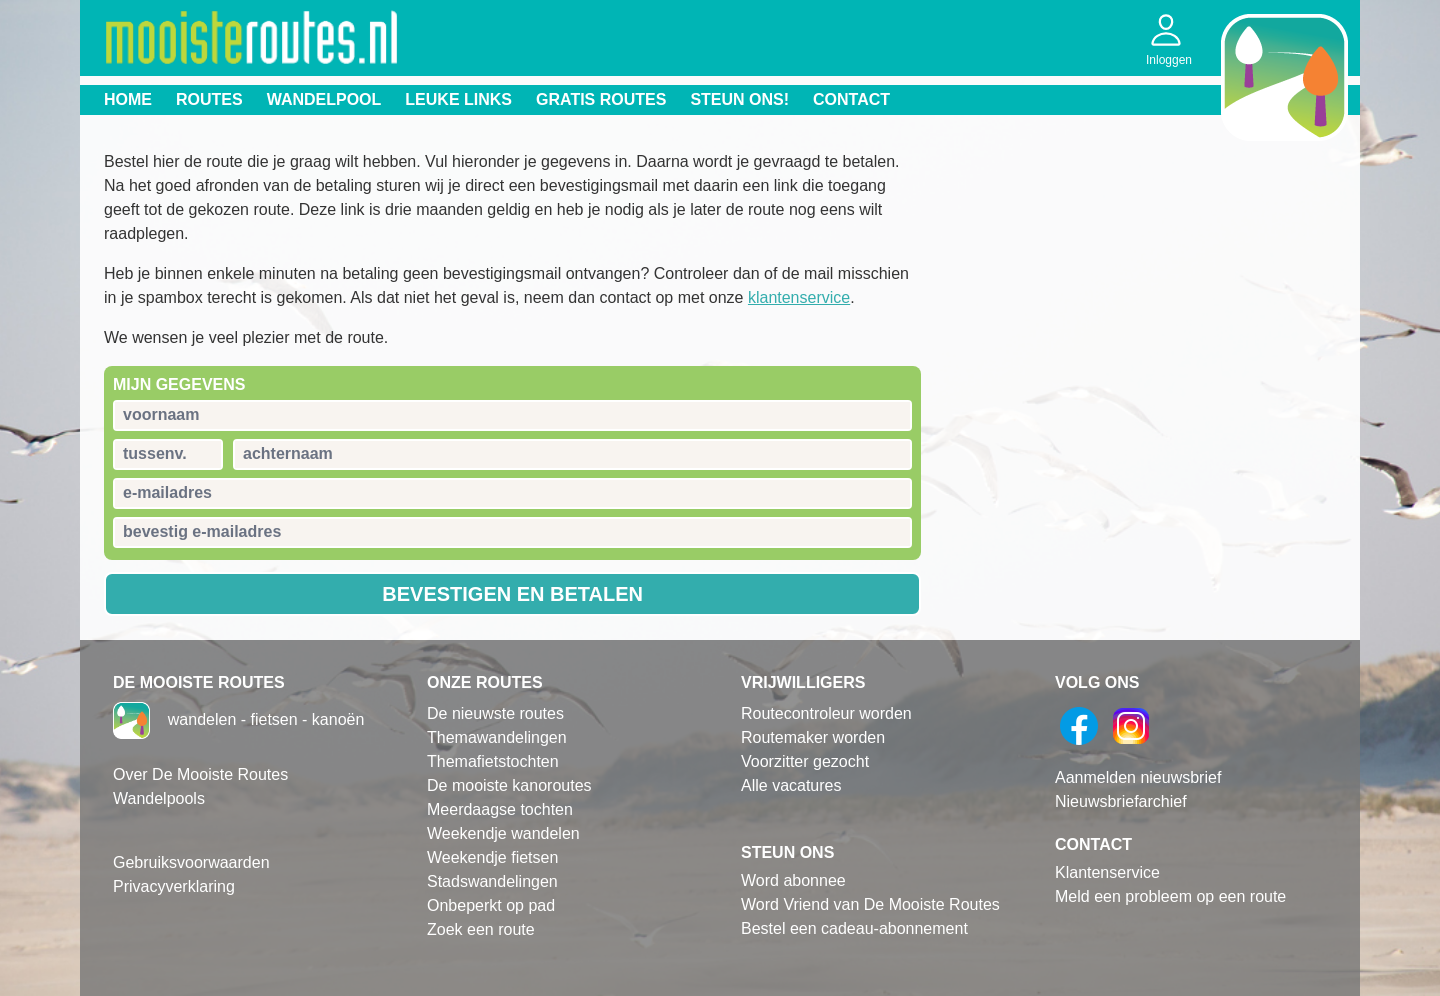 The width and height of the screenshot is (1440, 996). Describe the element at coordinates (739, 99) in the screenshot. I see `Steun ons!` at that location.